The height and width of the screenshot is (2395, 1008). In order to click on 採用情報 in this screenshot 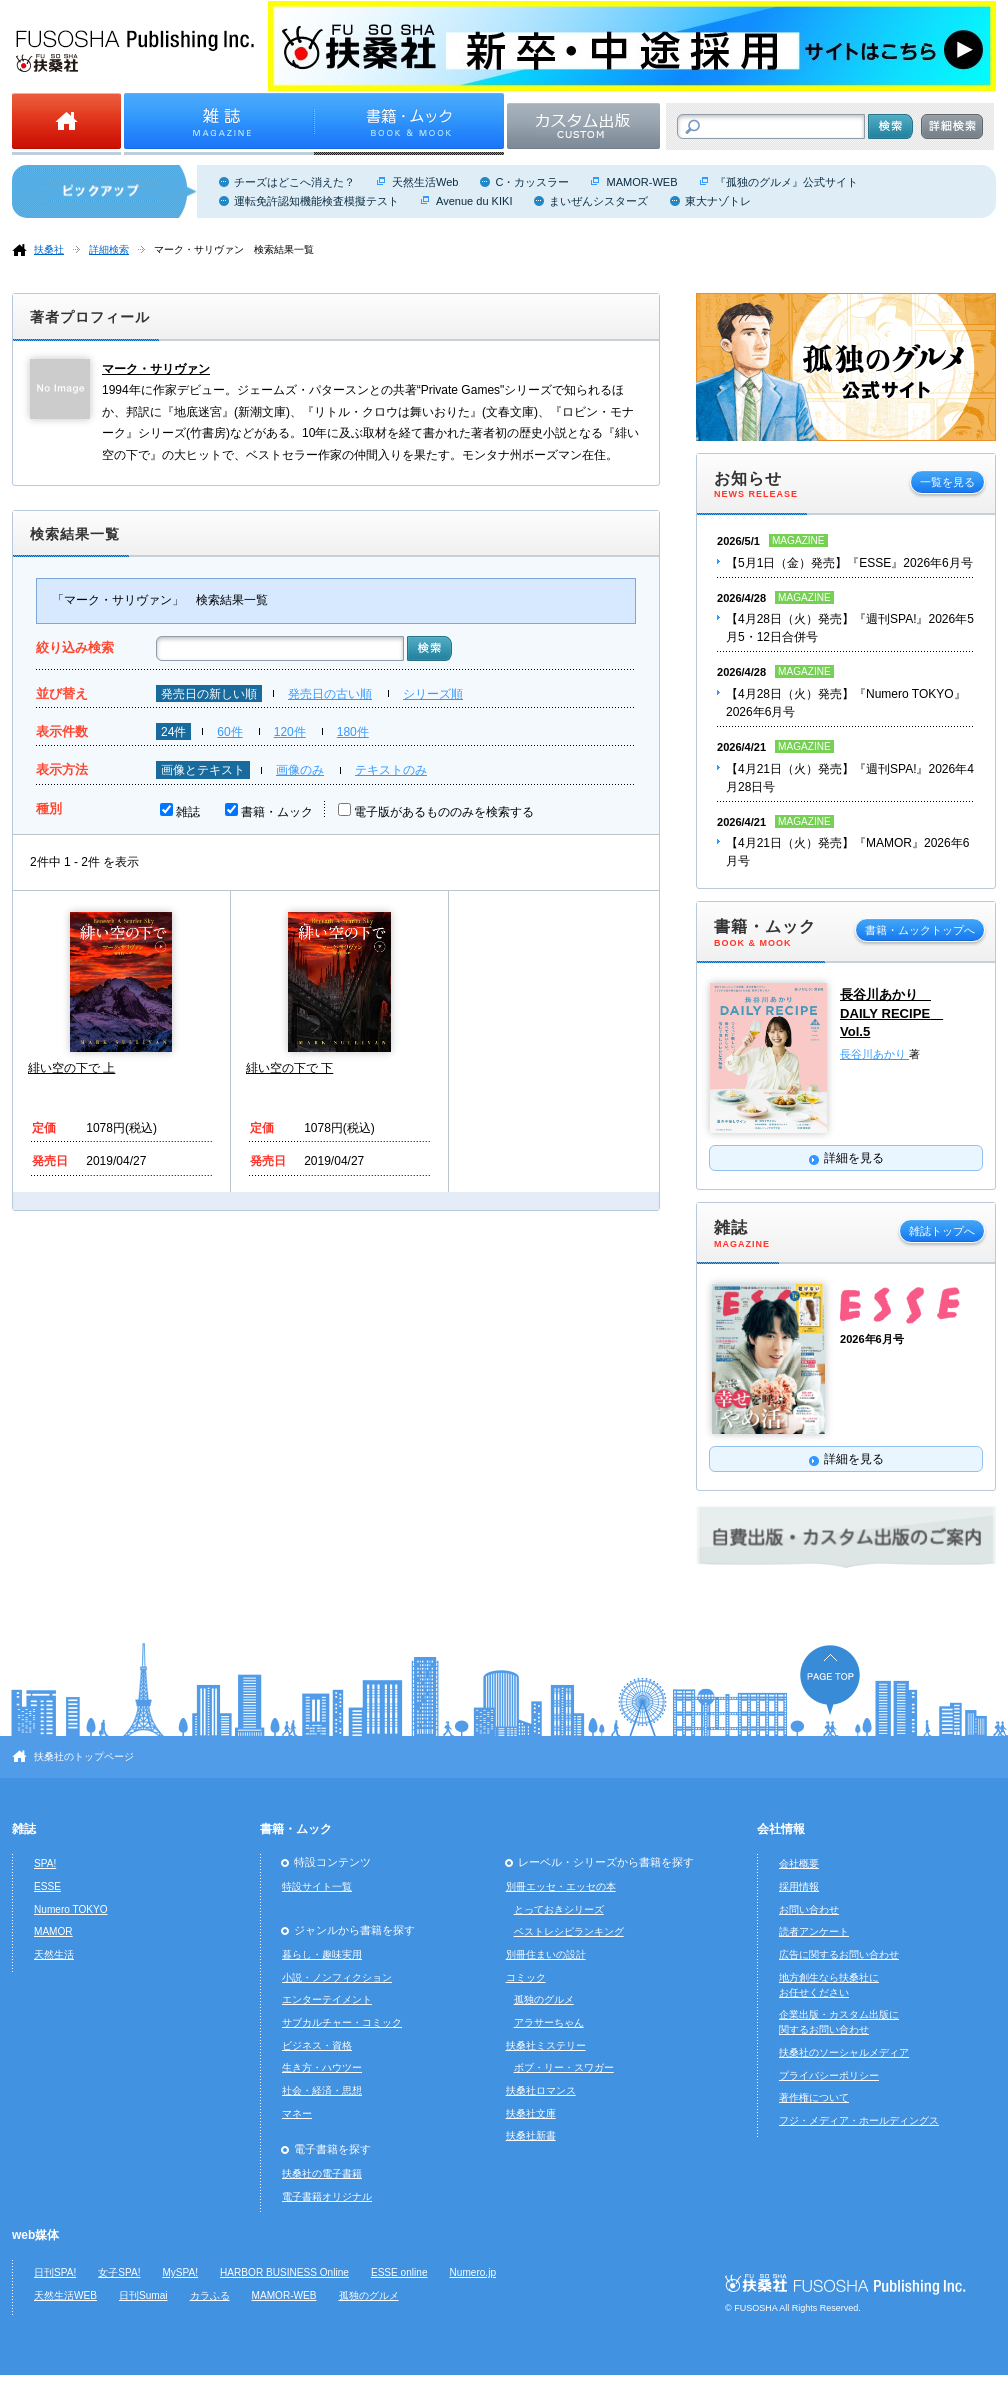, I will do `click(799, 1886)`.